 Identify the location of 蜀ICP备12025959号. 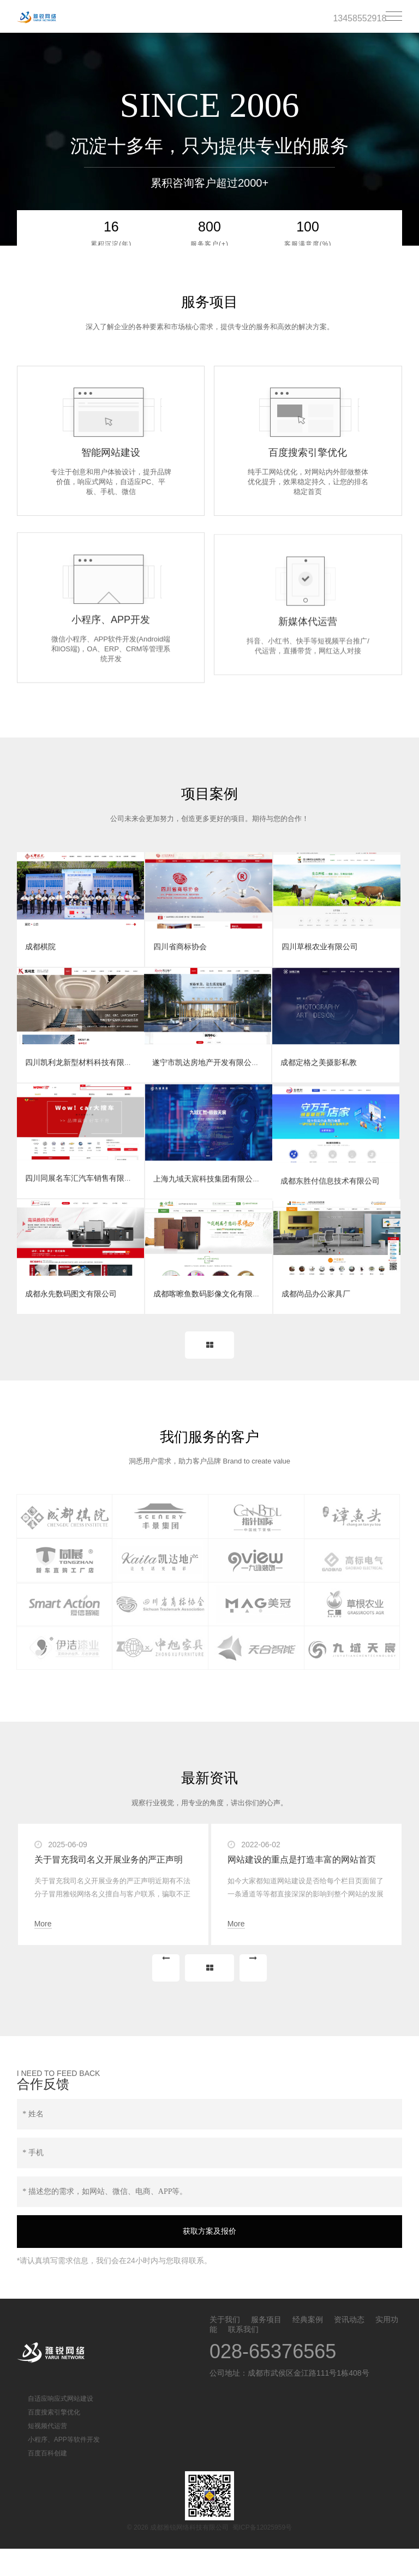
(262, 2555).